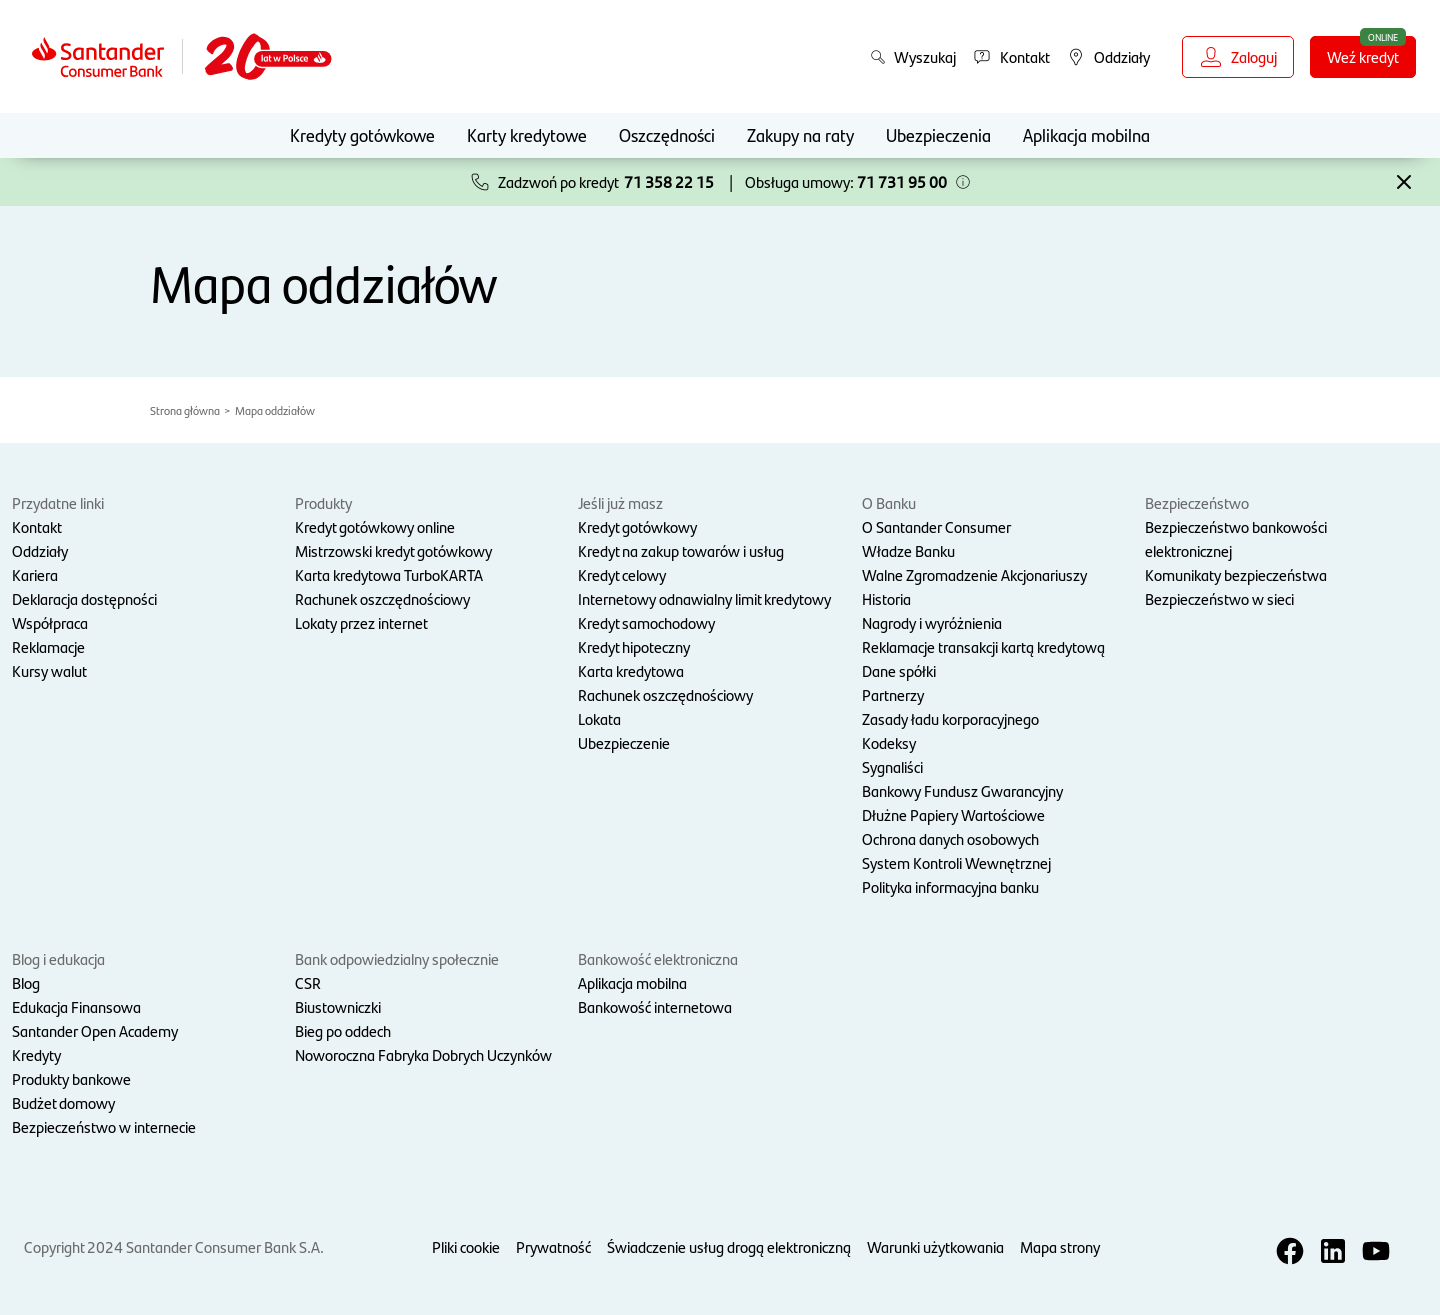 This screenshot has width=1440, height=1315. I want to click on Bankowość internetowa, so click(655, 1006).